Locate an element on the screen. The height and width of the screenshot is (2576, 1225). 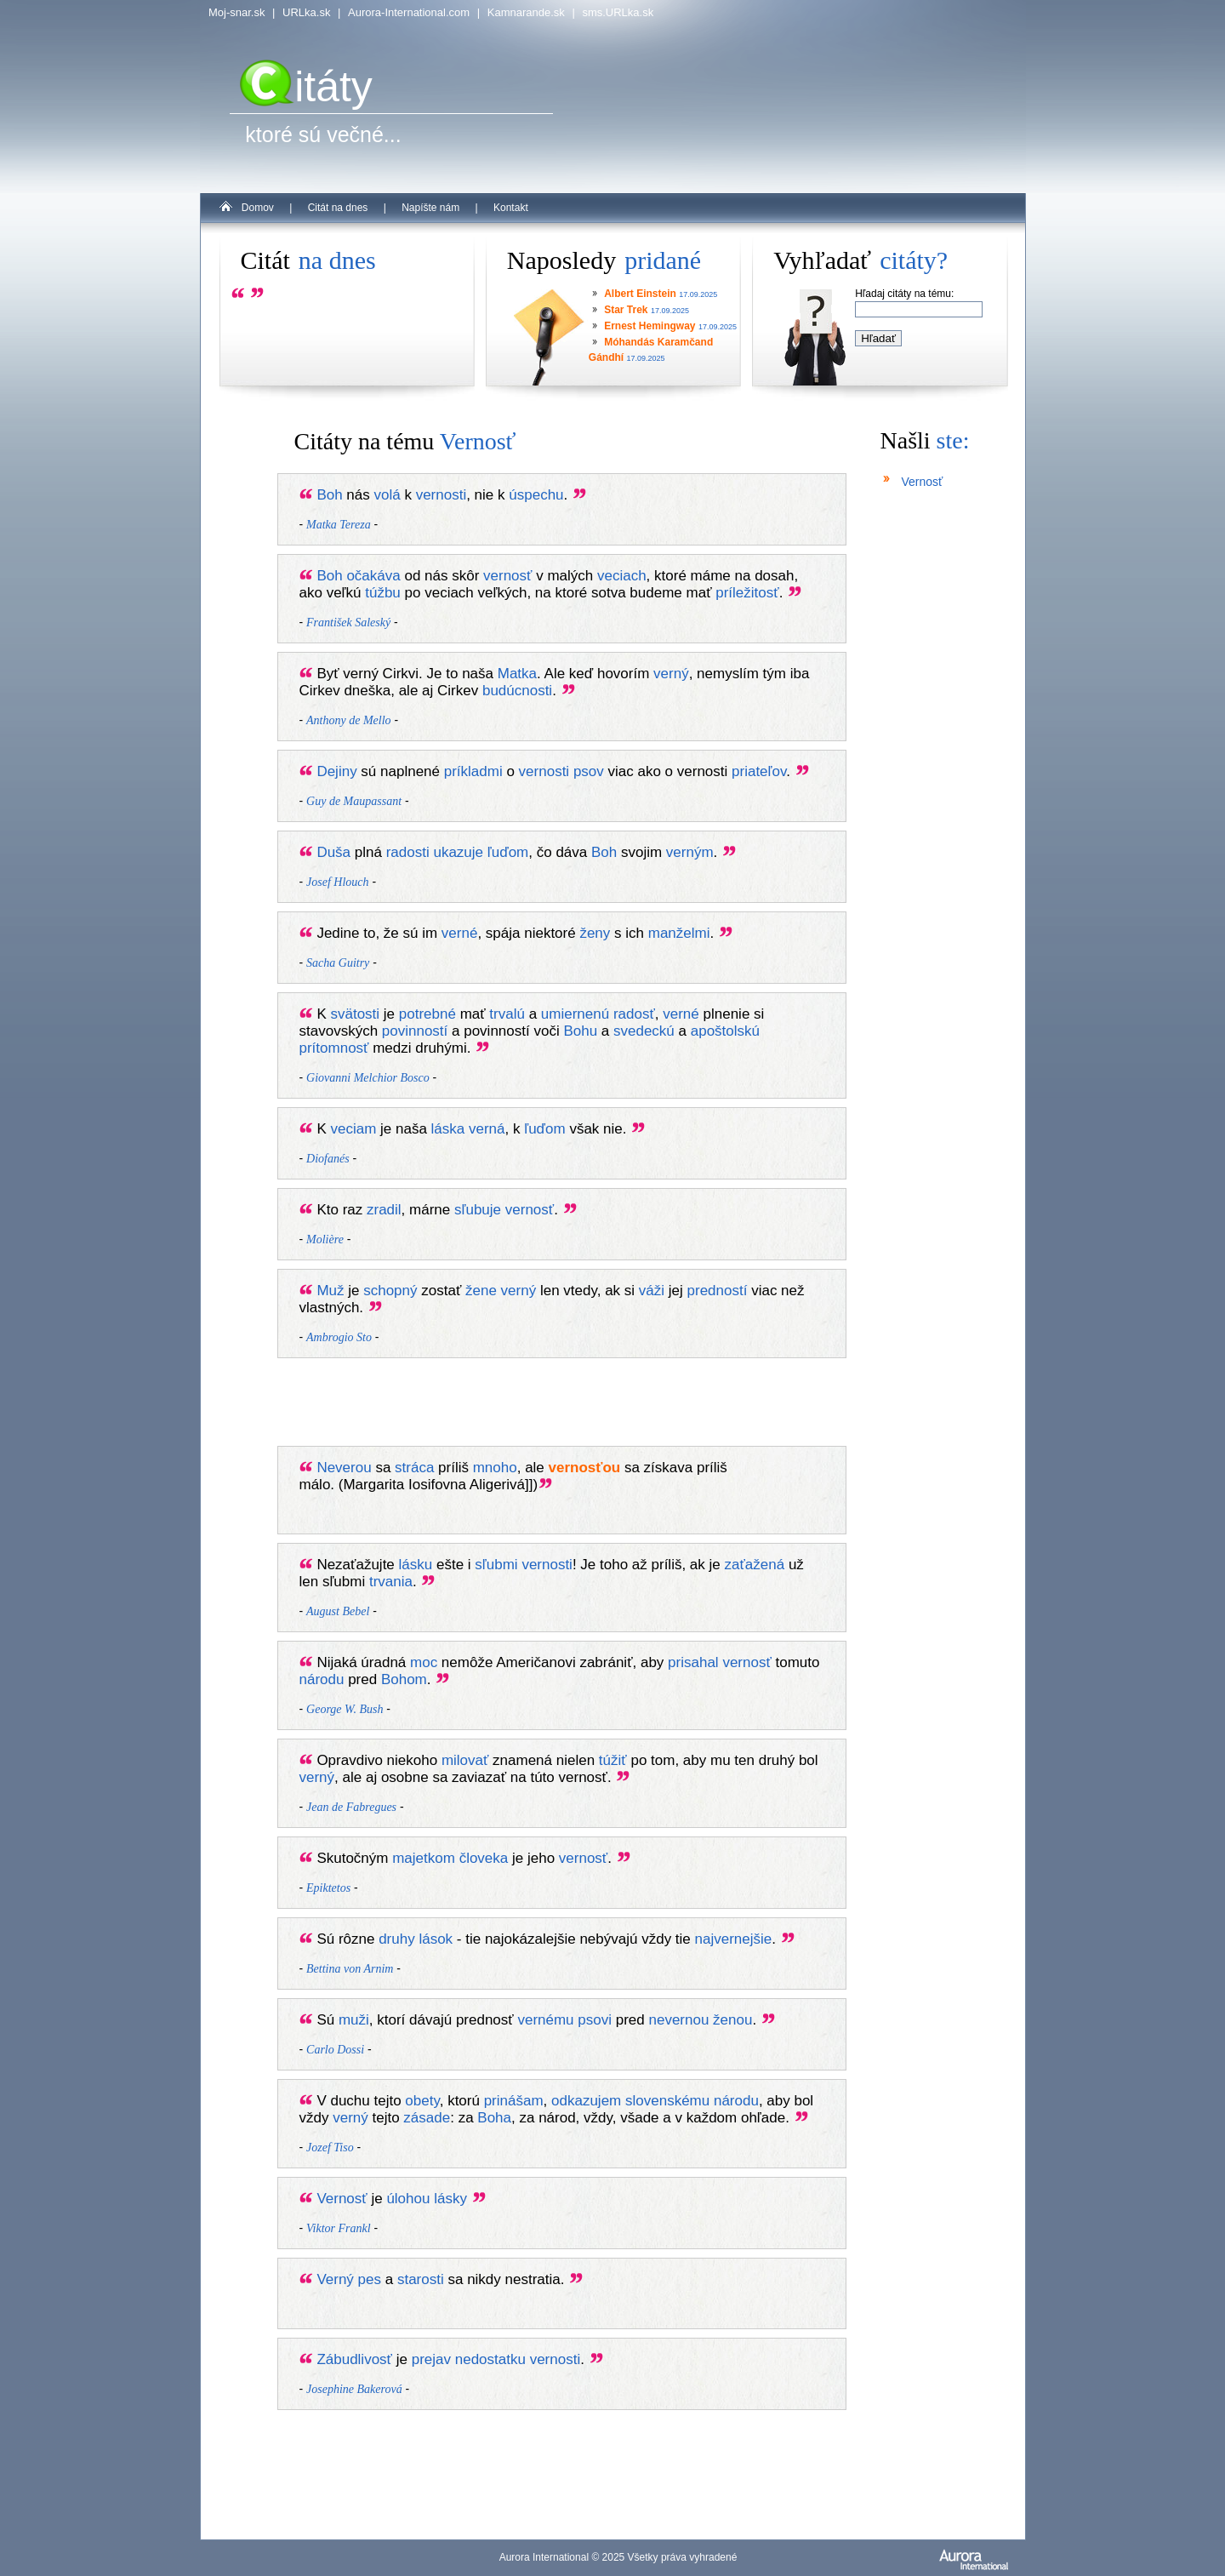
August Bebel is located at coordinates (337, 1611).